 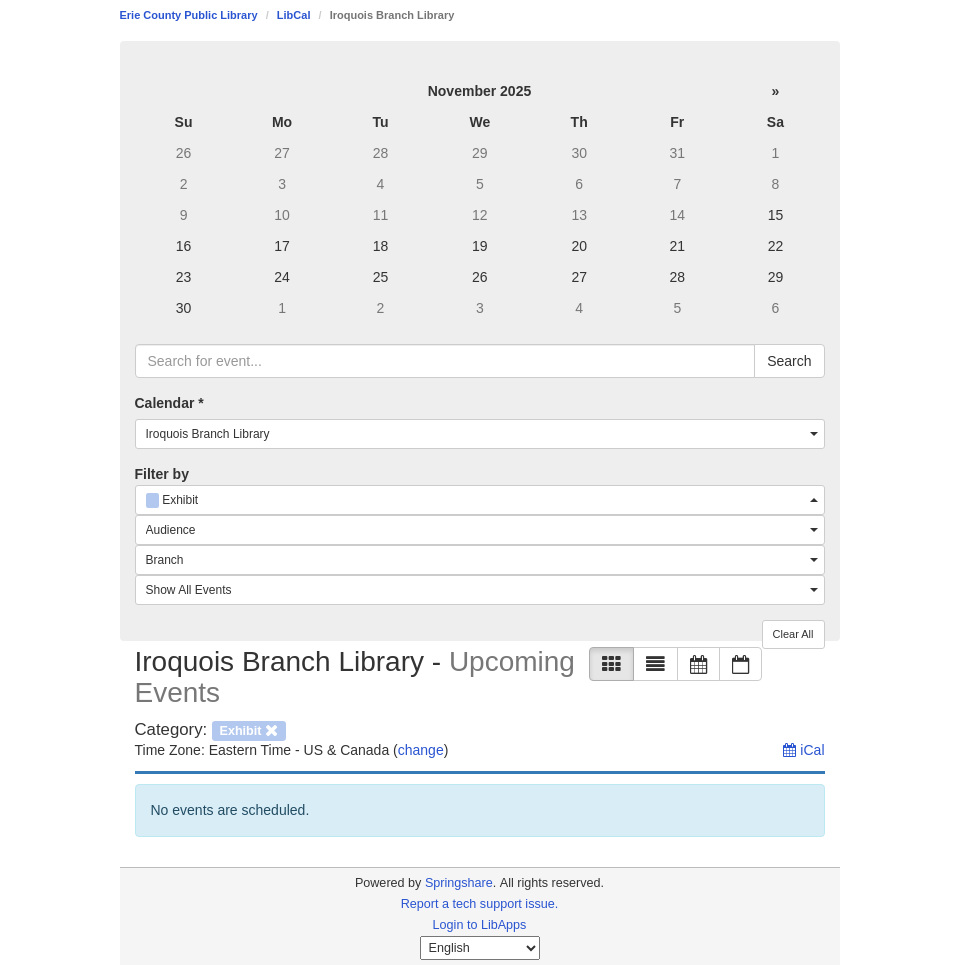 What do you see at coordinates (249, 729) in the screenshot?
I see `[remove category filter]` at bounding box center [249, 729].